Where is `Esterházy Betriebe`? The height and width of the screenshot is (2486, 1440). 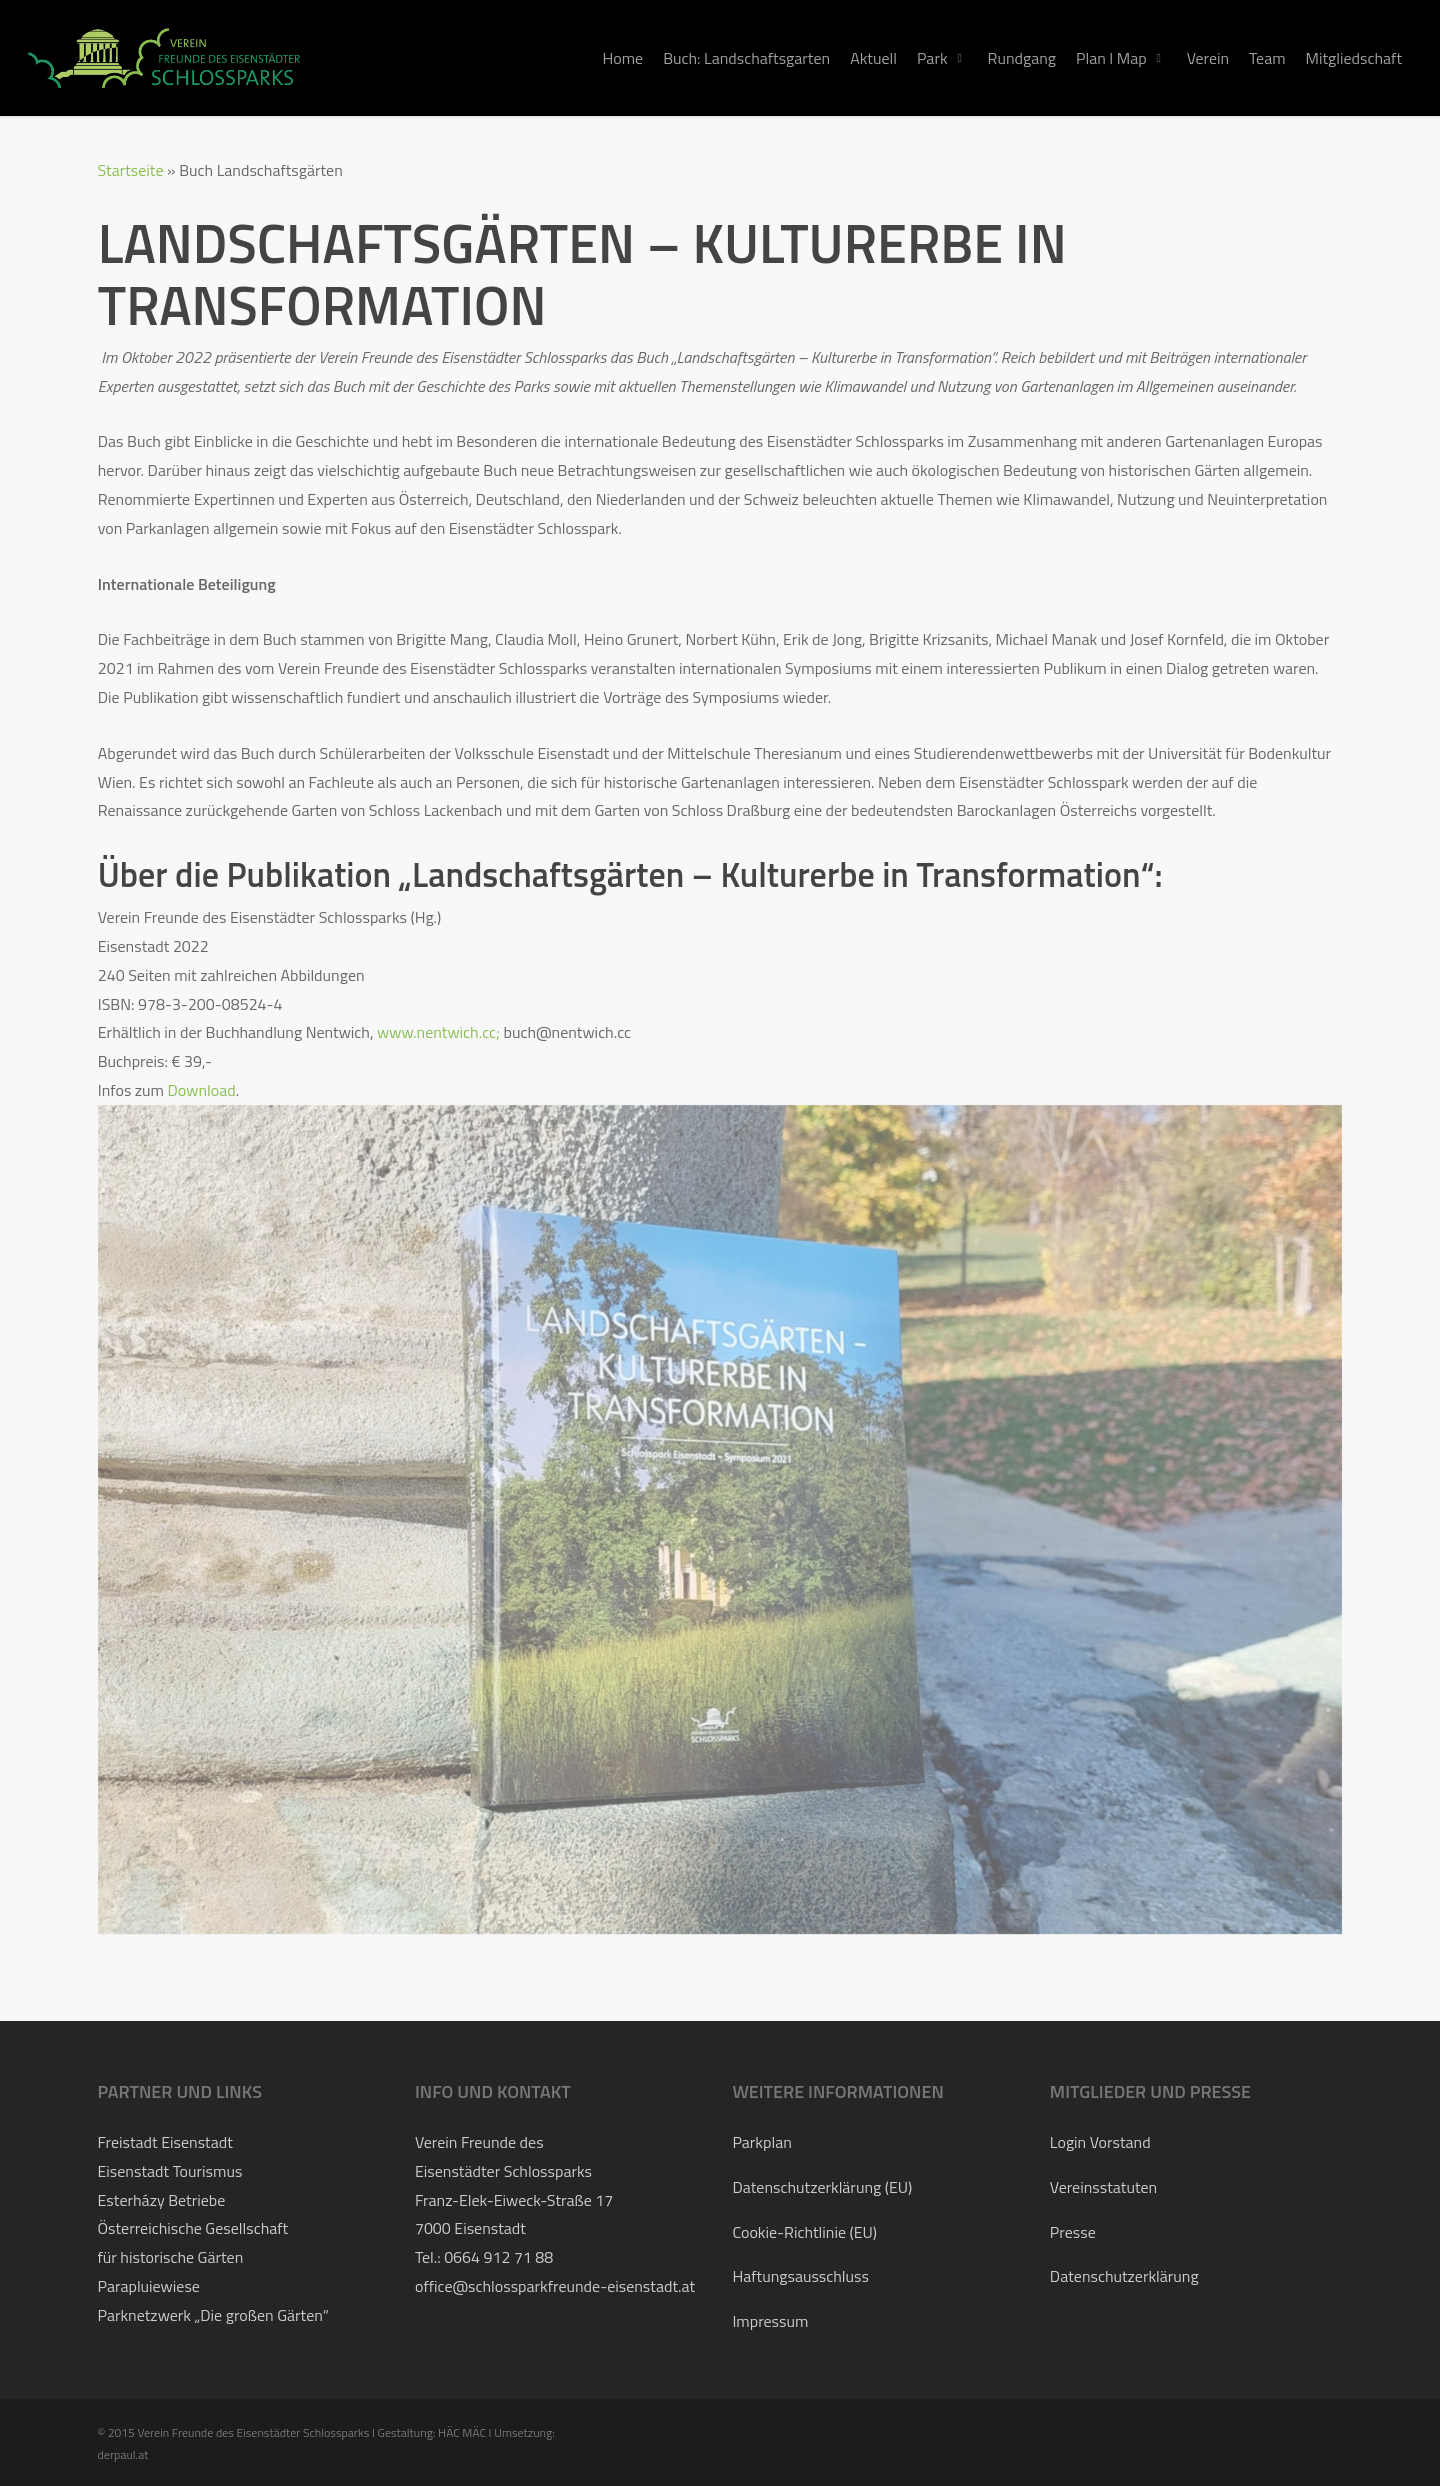 Esterházy Betriebe is located at coordinates (162, 2200).